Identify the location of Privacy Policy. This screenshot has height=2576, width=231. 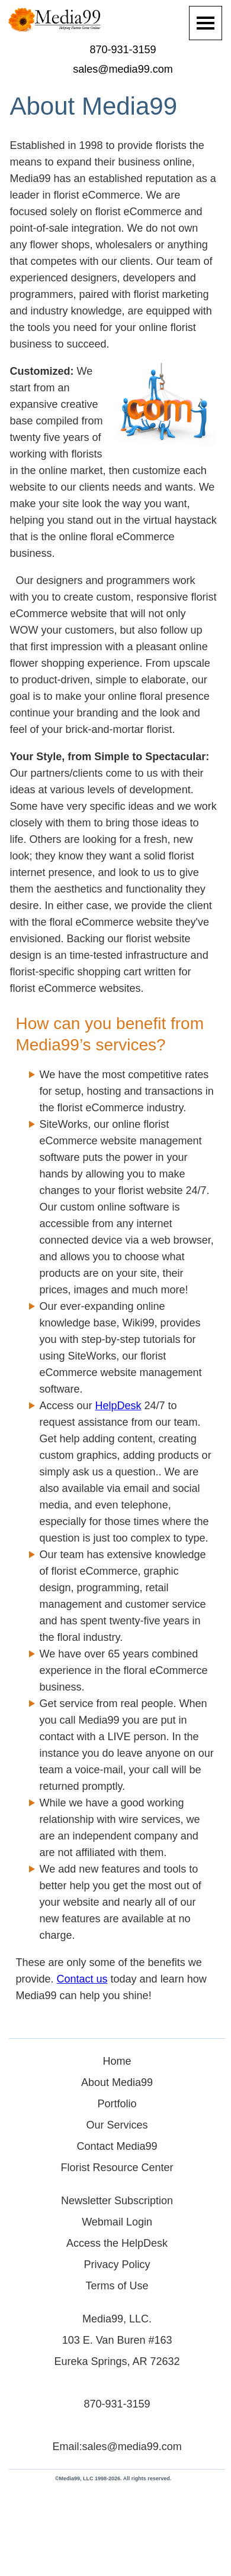
(117, 2264).